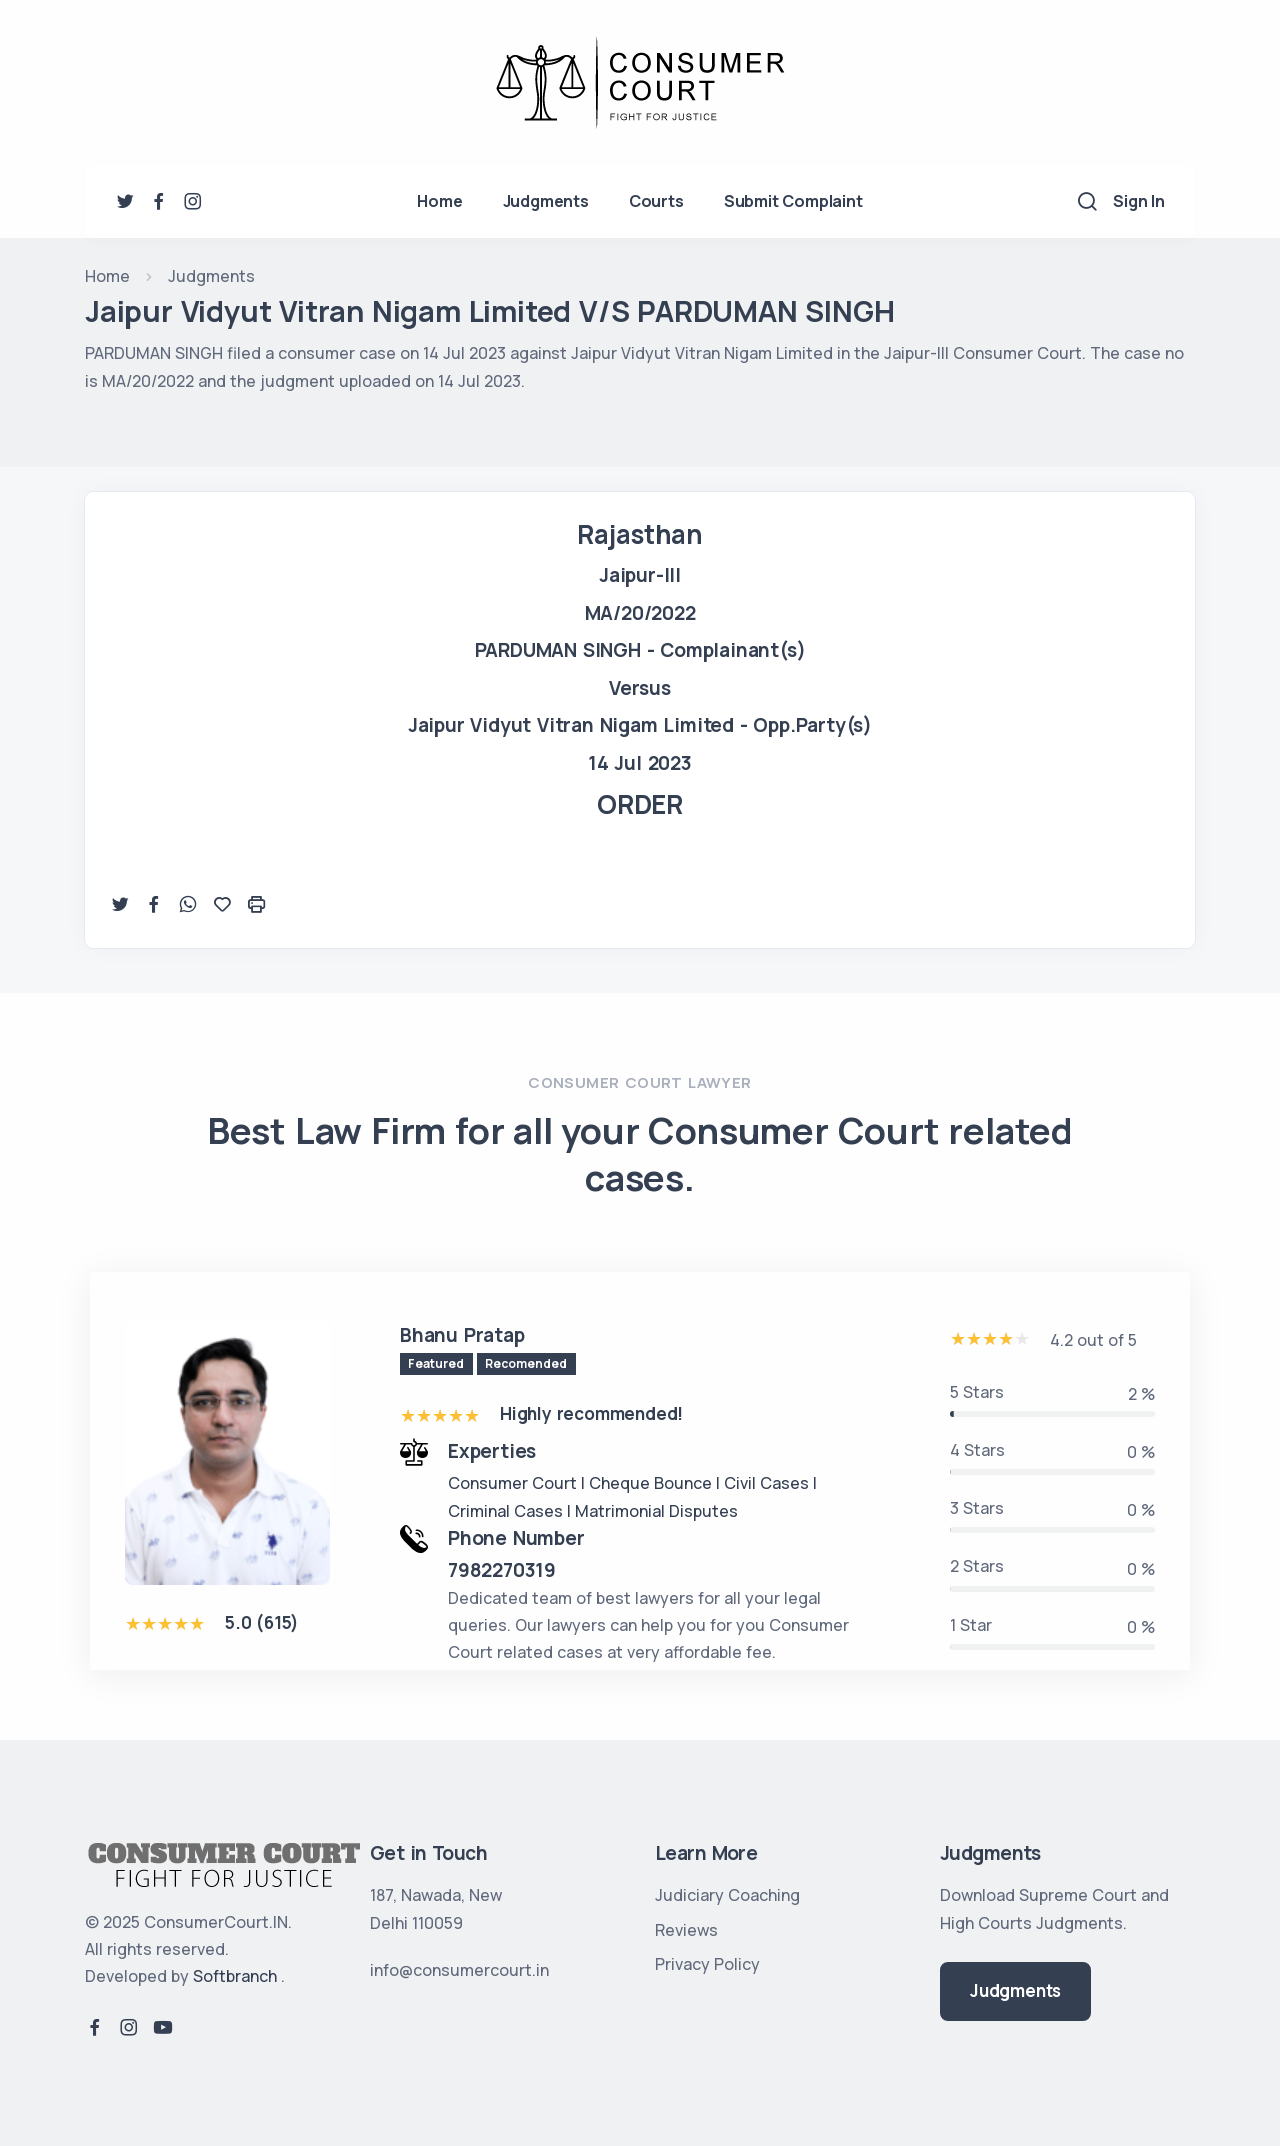 The image size is (1280, 2146). What do you see at coordinates (656, 201) in the screenshot?
I see `Courts` at bounding box center [656, 201].